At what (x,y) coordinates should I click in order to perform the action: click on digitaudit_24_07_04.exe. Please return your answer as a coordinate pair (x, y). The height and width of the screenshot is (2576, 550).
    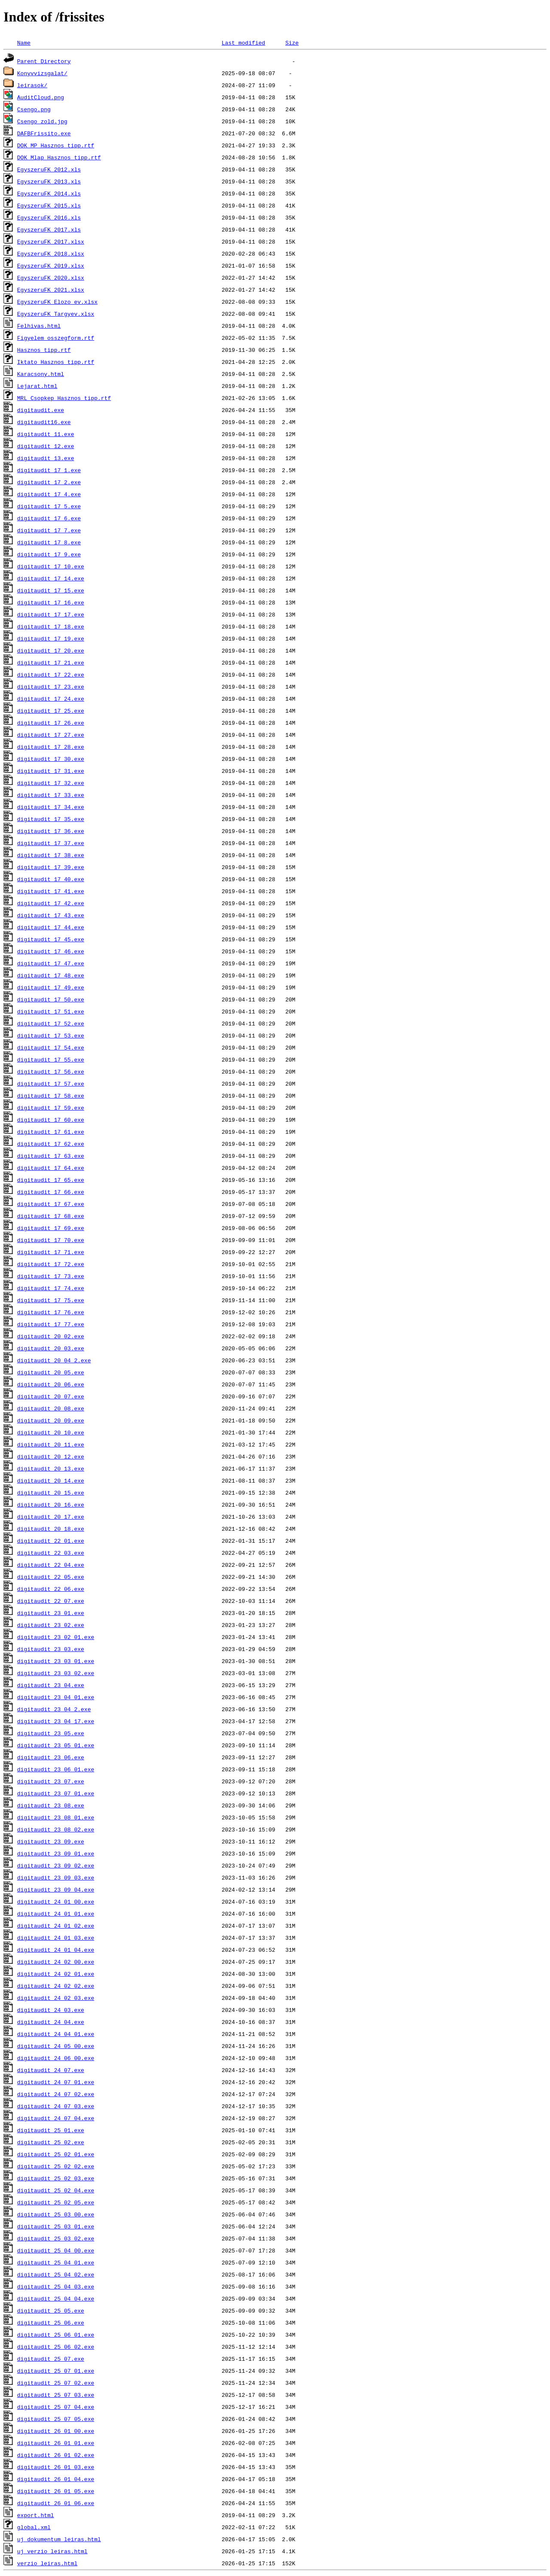
    Looking at the image, I should click on (55, 2118).